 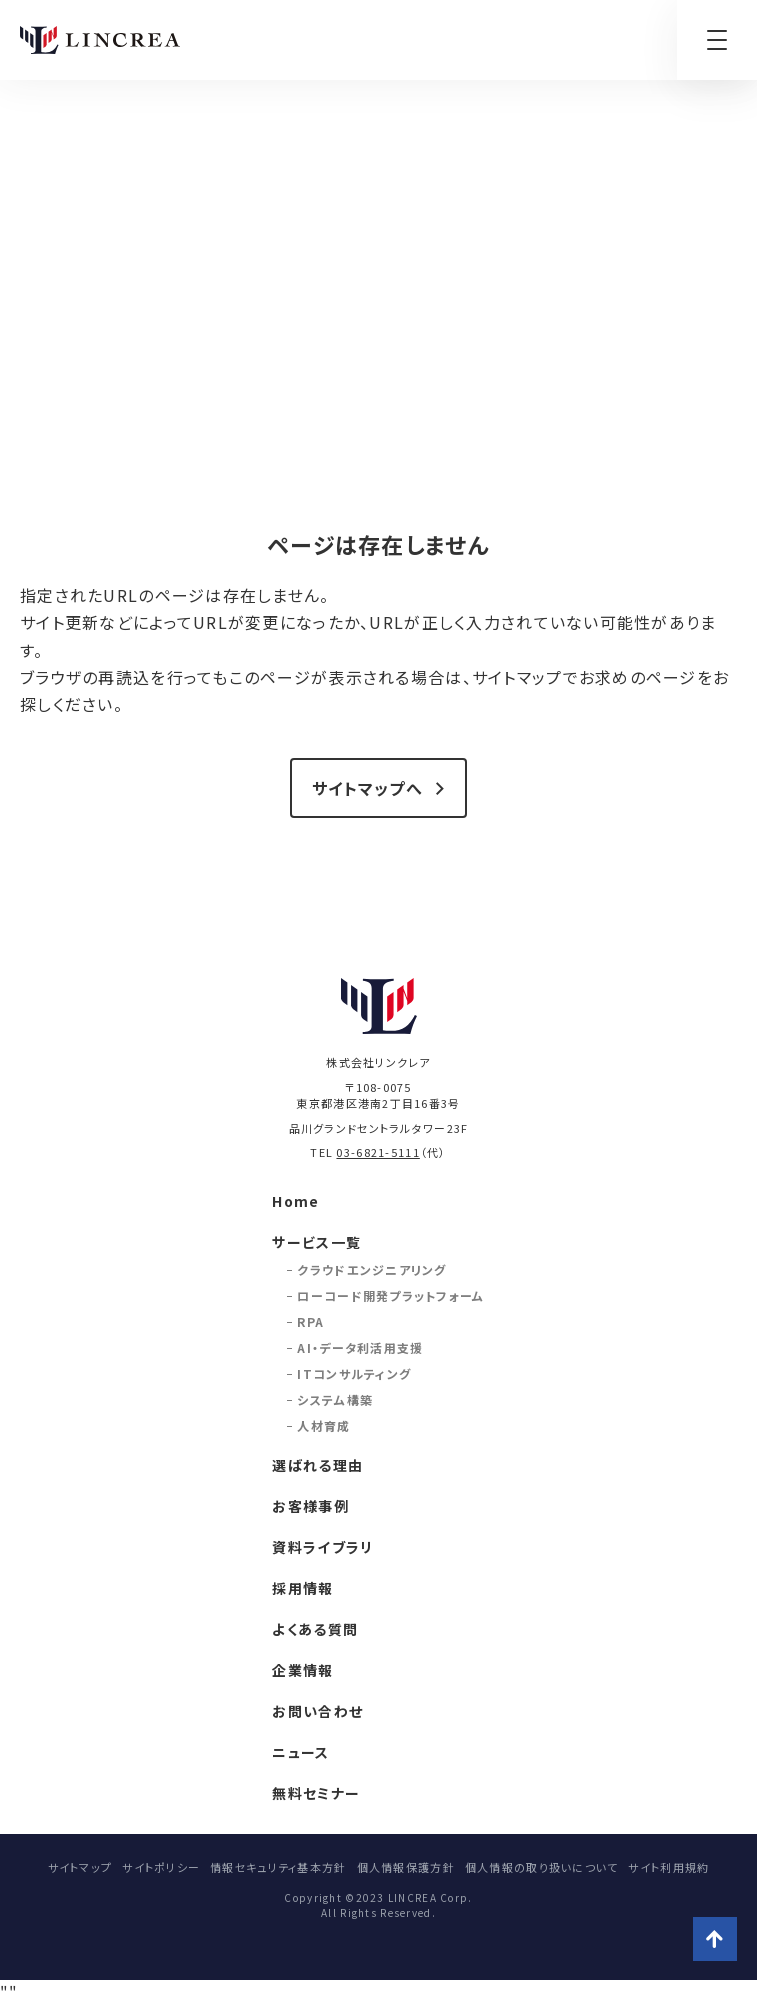 I want to click on お客様事例, so click(x=310, y=1506).